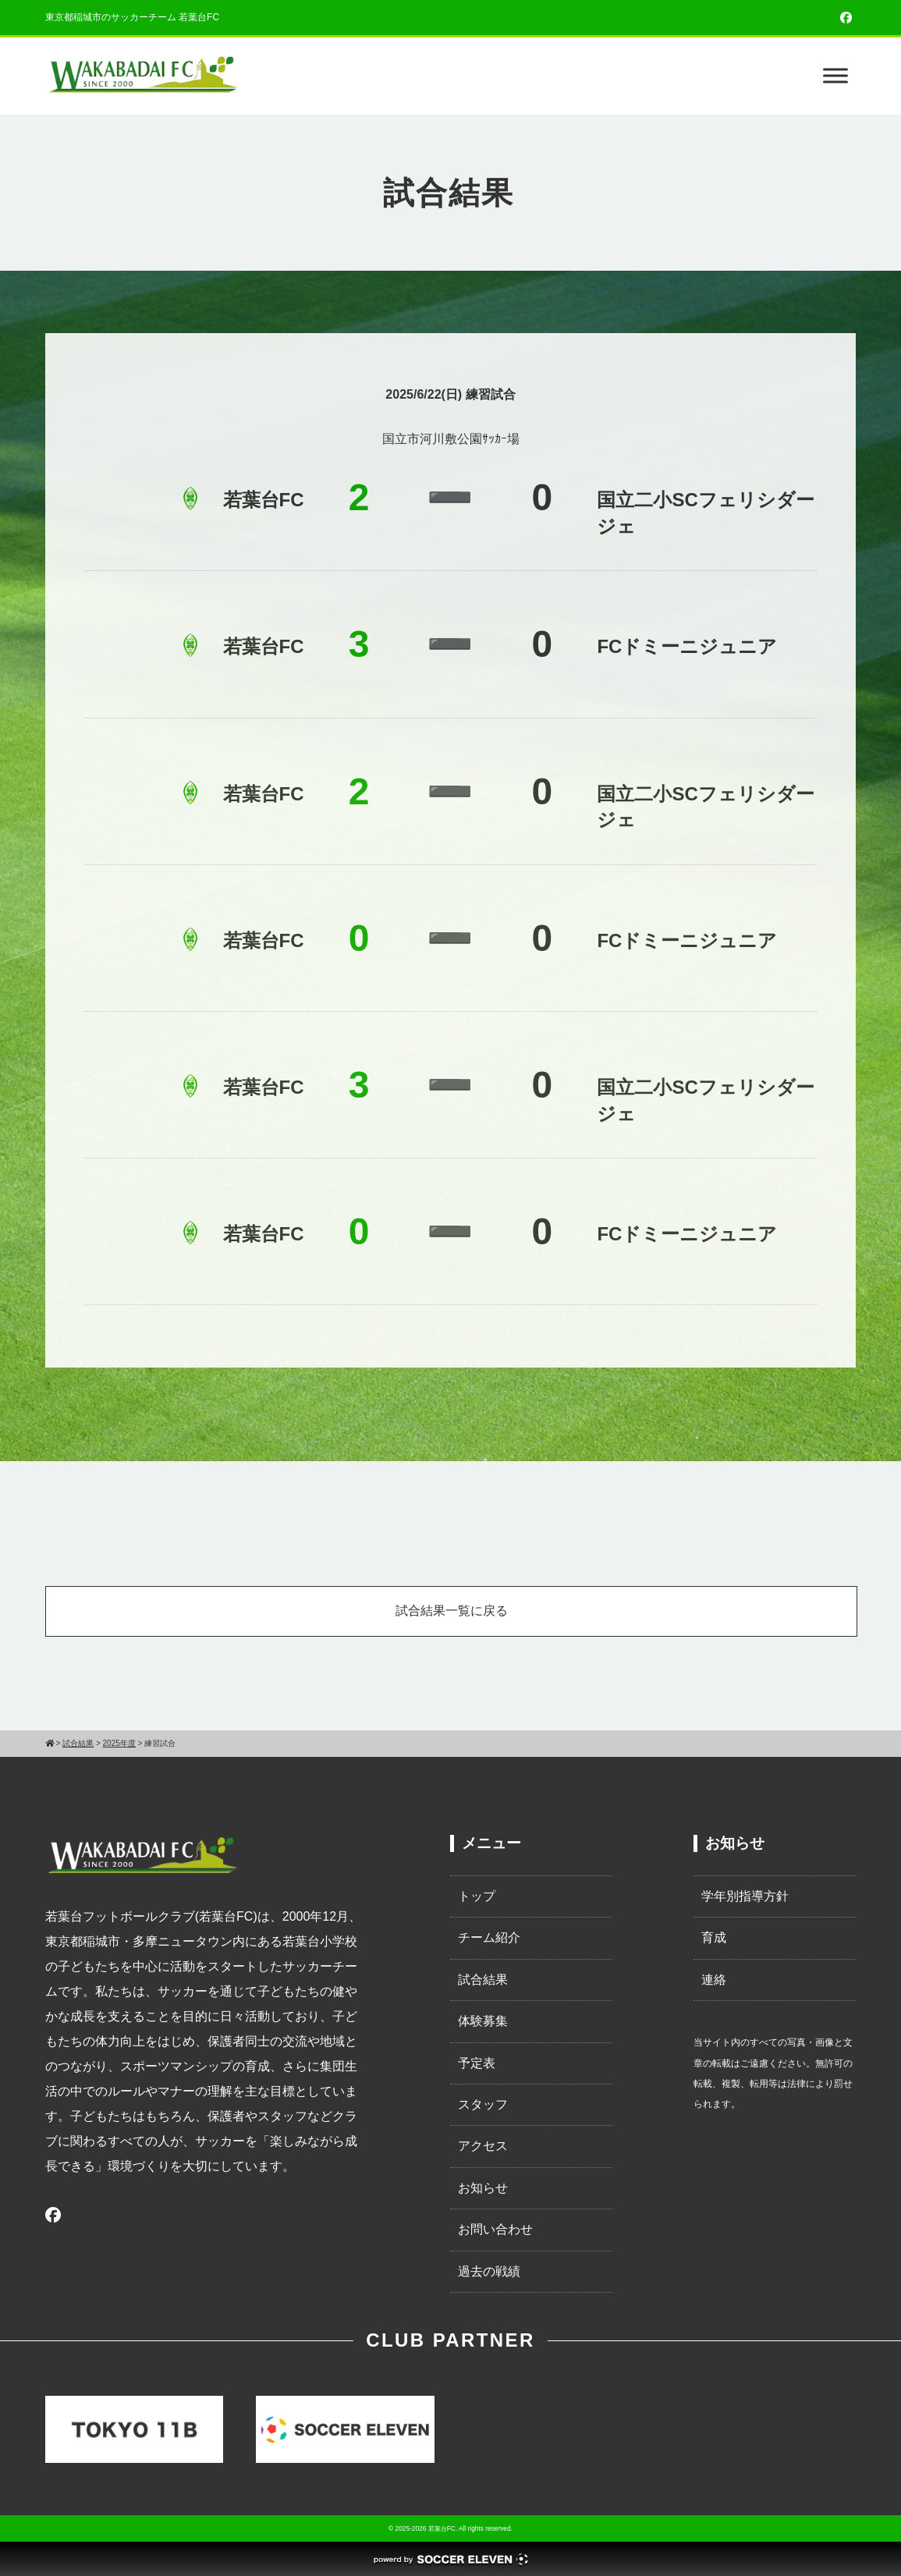  What do you see at coordinates (835, 76) in the screenshot?
I see `[Toggle Menu]` at bounding box center [835, 76].